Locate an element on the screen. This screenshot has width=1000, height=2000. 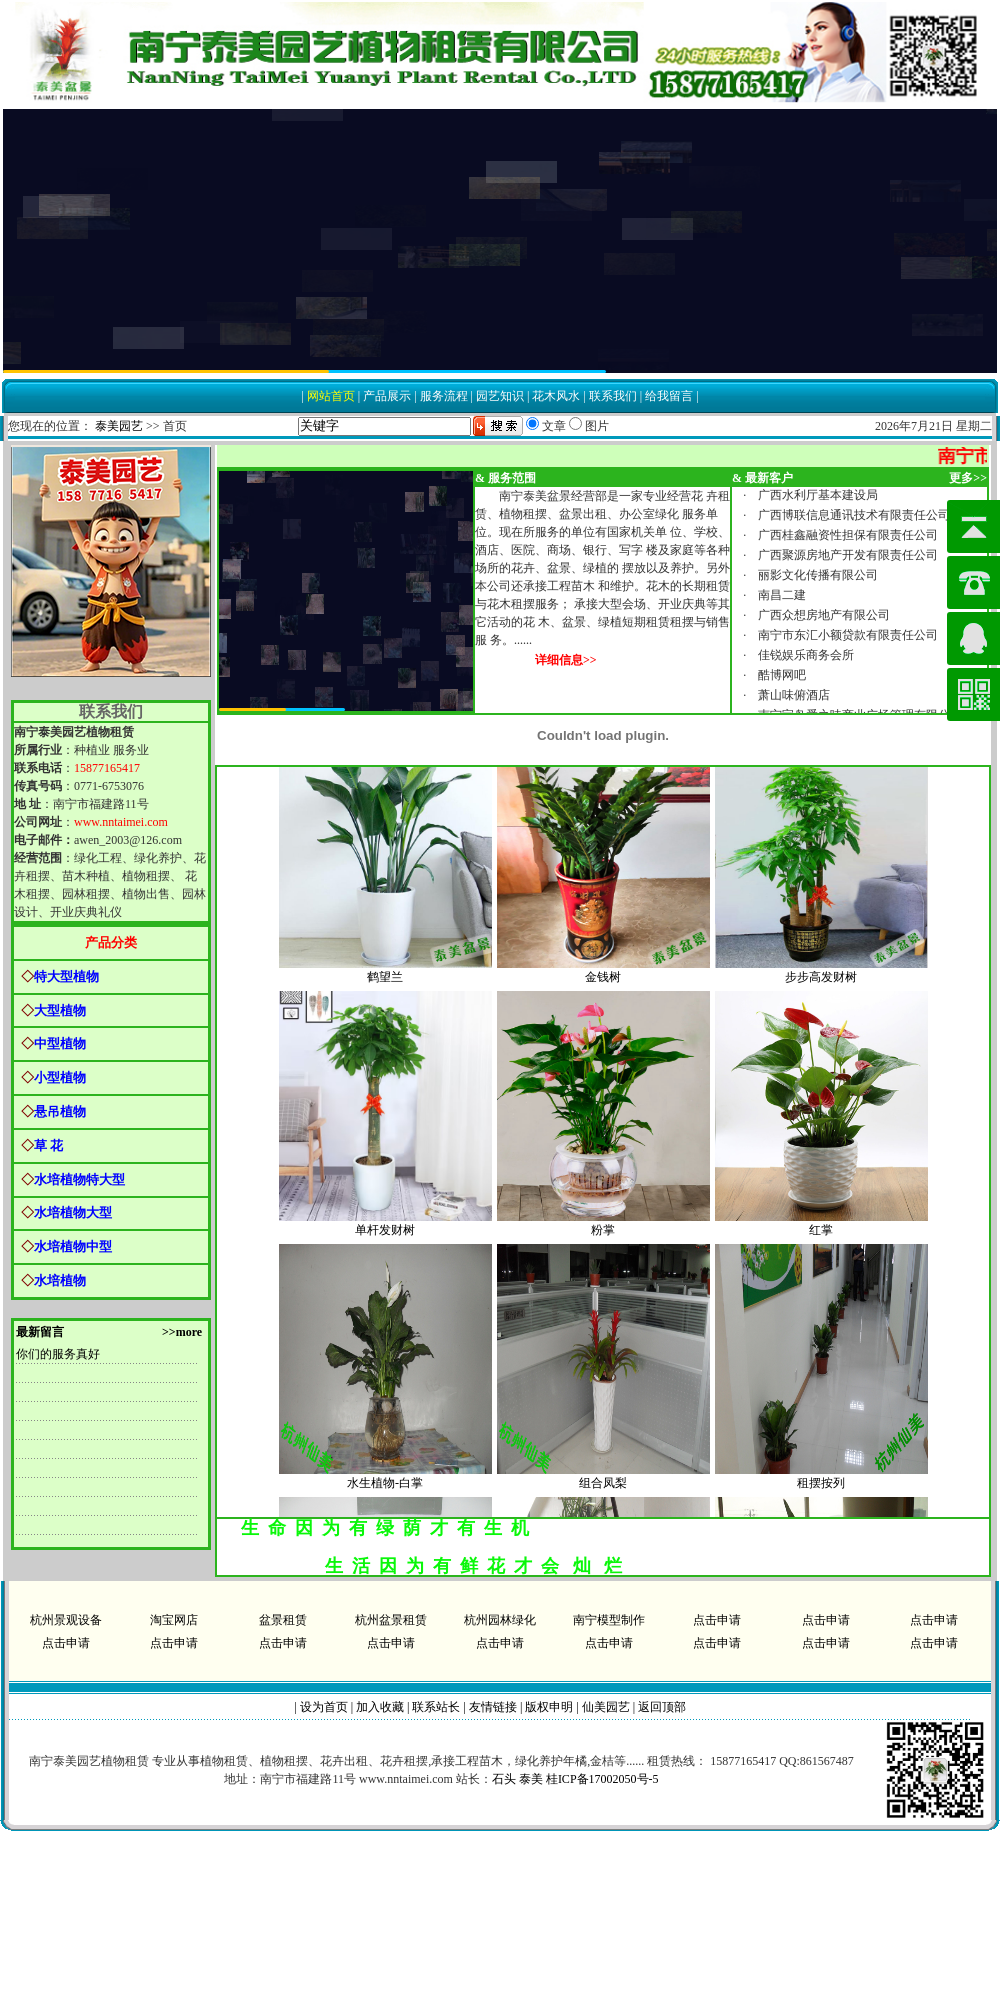
友情链接 is located at coordinates (493, 1707).